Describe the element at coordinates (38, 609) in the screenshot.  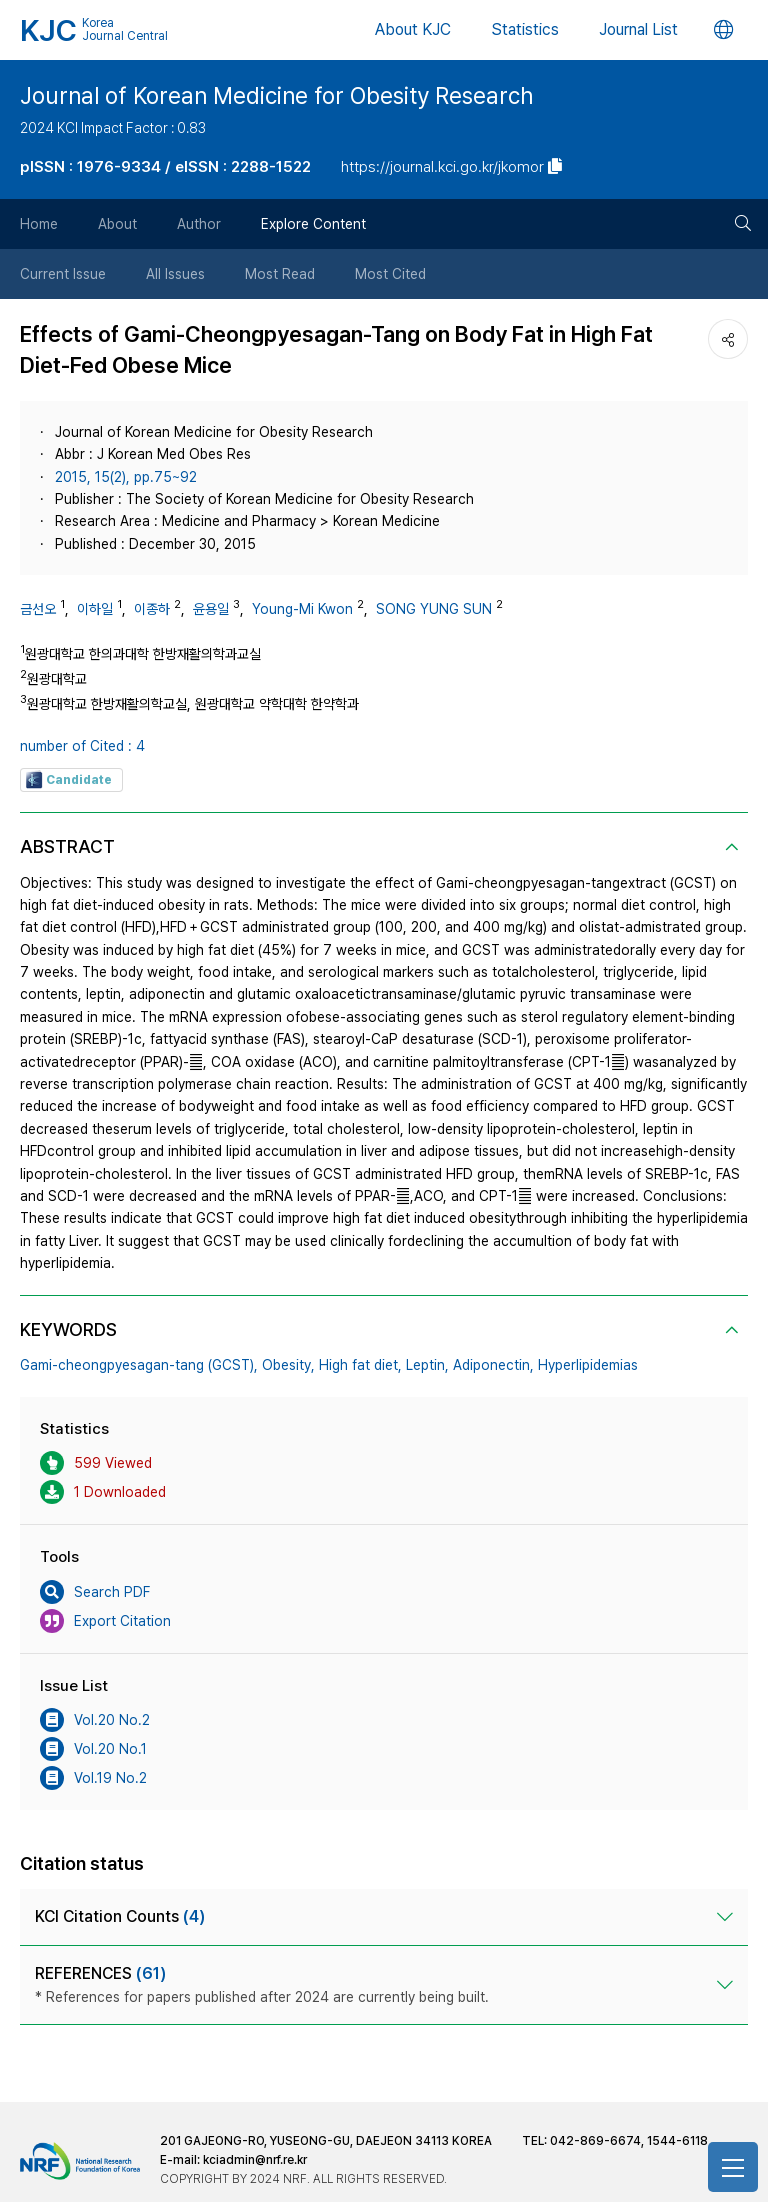
I see `금선오` at that location.